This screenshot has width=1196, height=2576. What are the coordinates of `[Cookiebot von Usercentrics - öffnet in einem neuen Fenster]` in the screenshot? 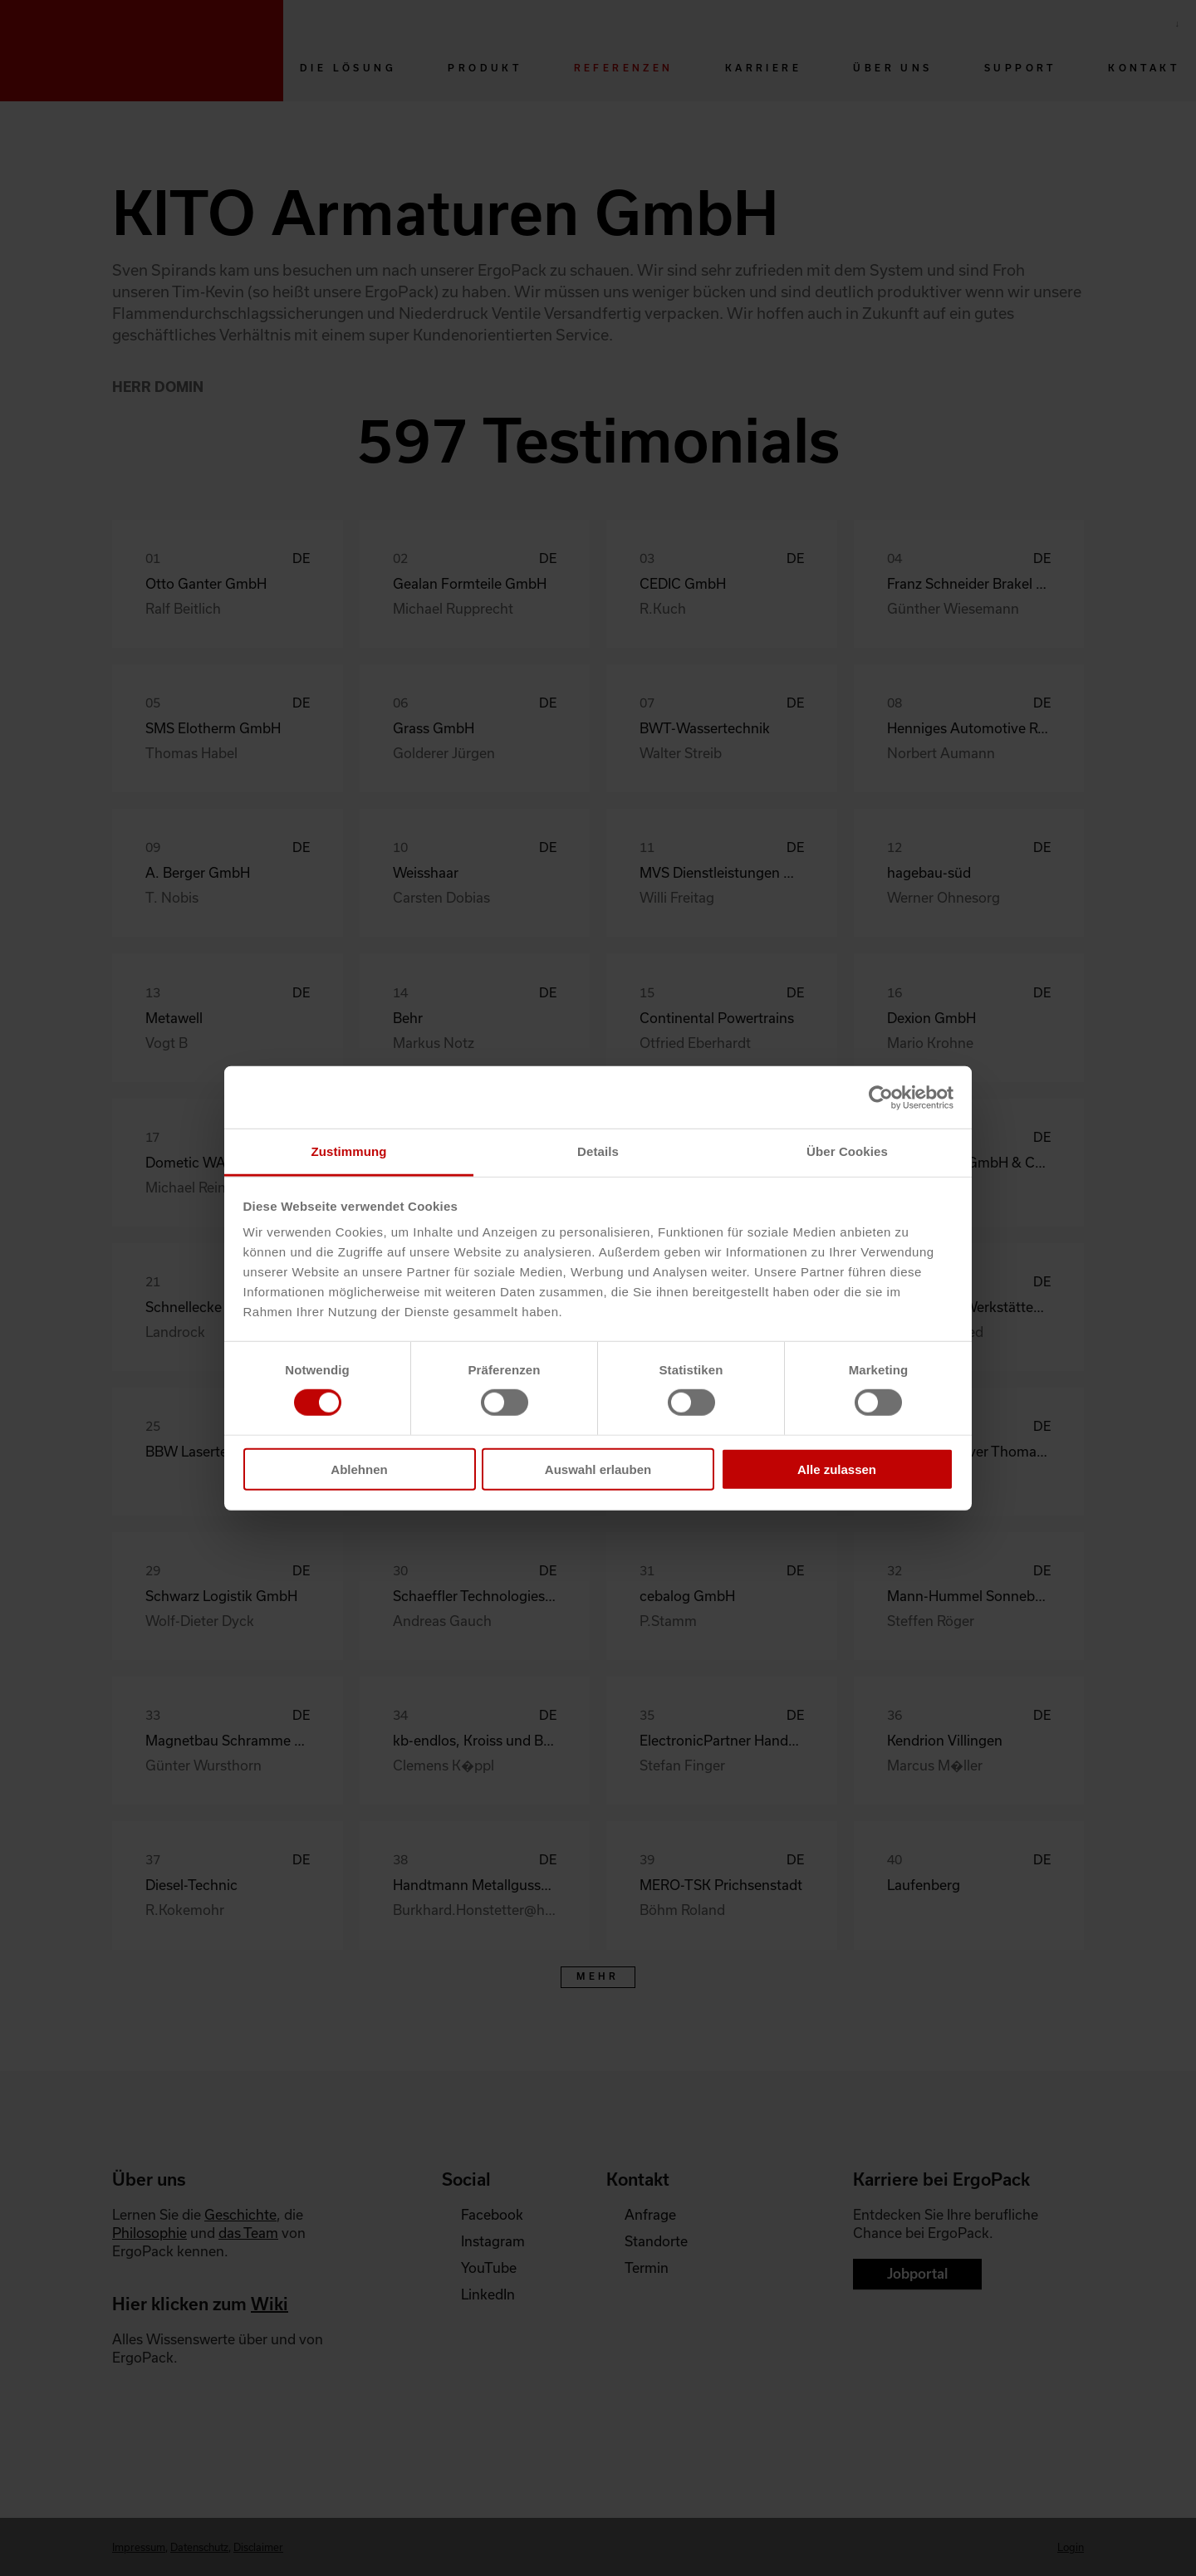 It's located at (880, 1097).